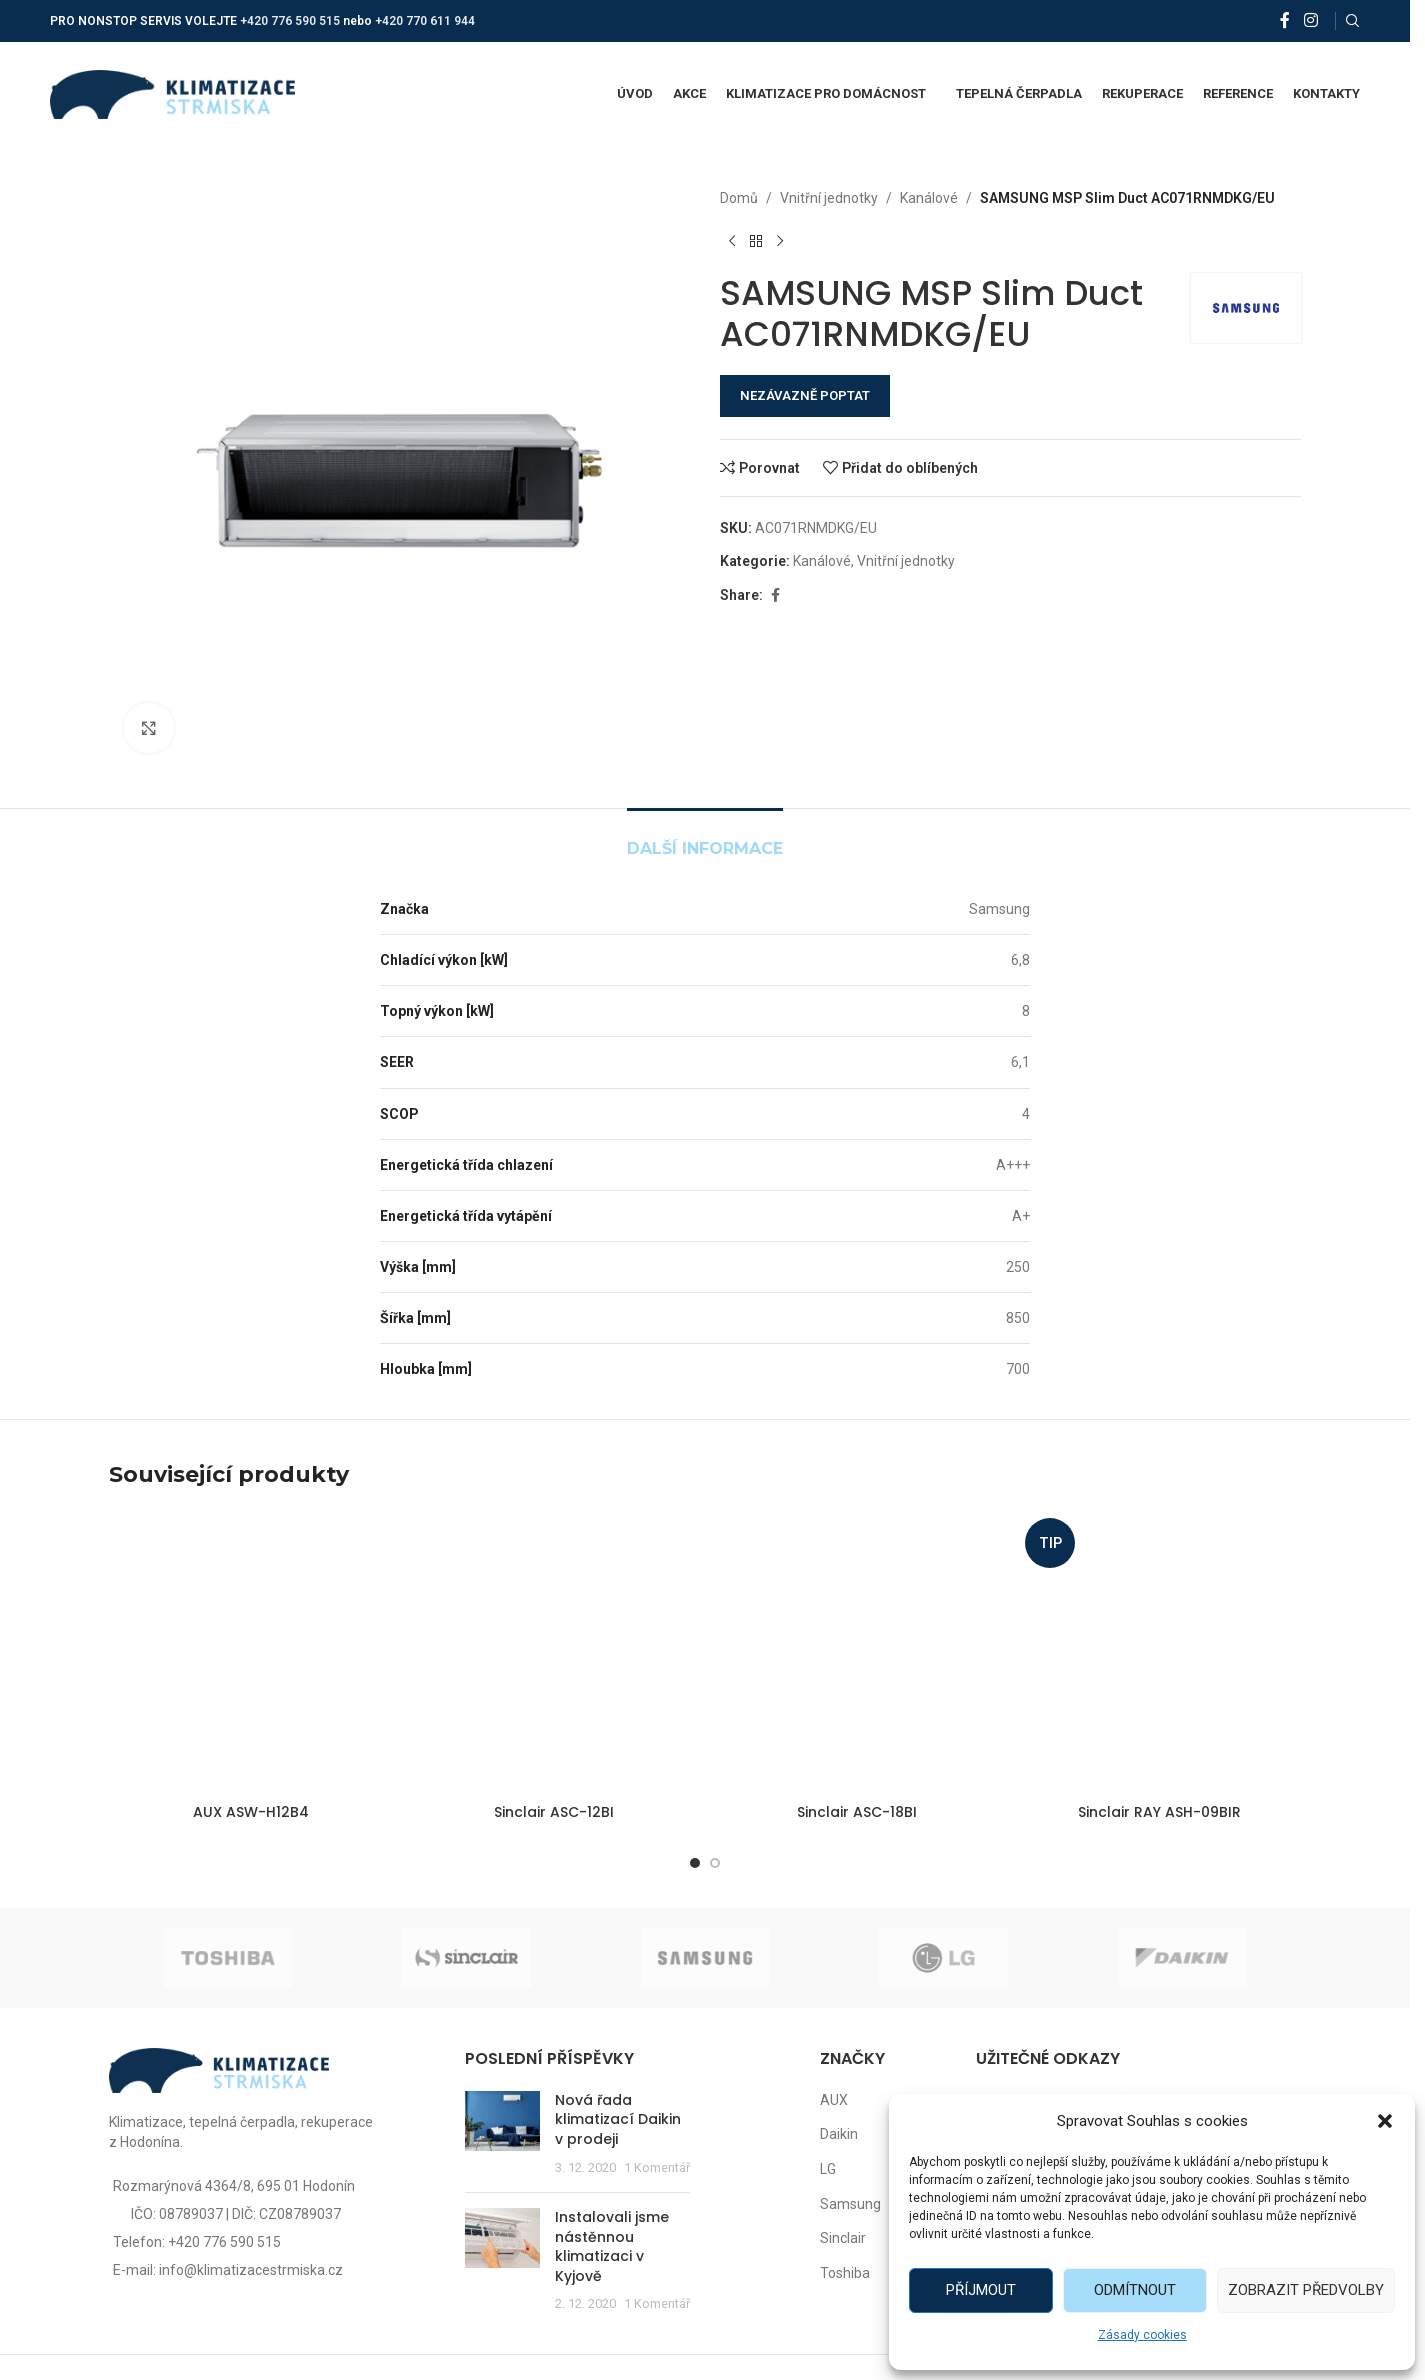  What do you see at coordinates (1135, 2290) in the screenshot?
I see `Odmítnout` at bounding box center [1135, 2290].